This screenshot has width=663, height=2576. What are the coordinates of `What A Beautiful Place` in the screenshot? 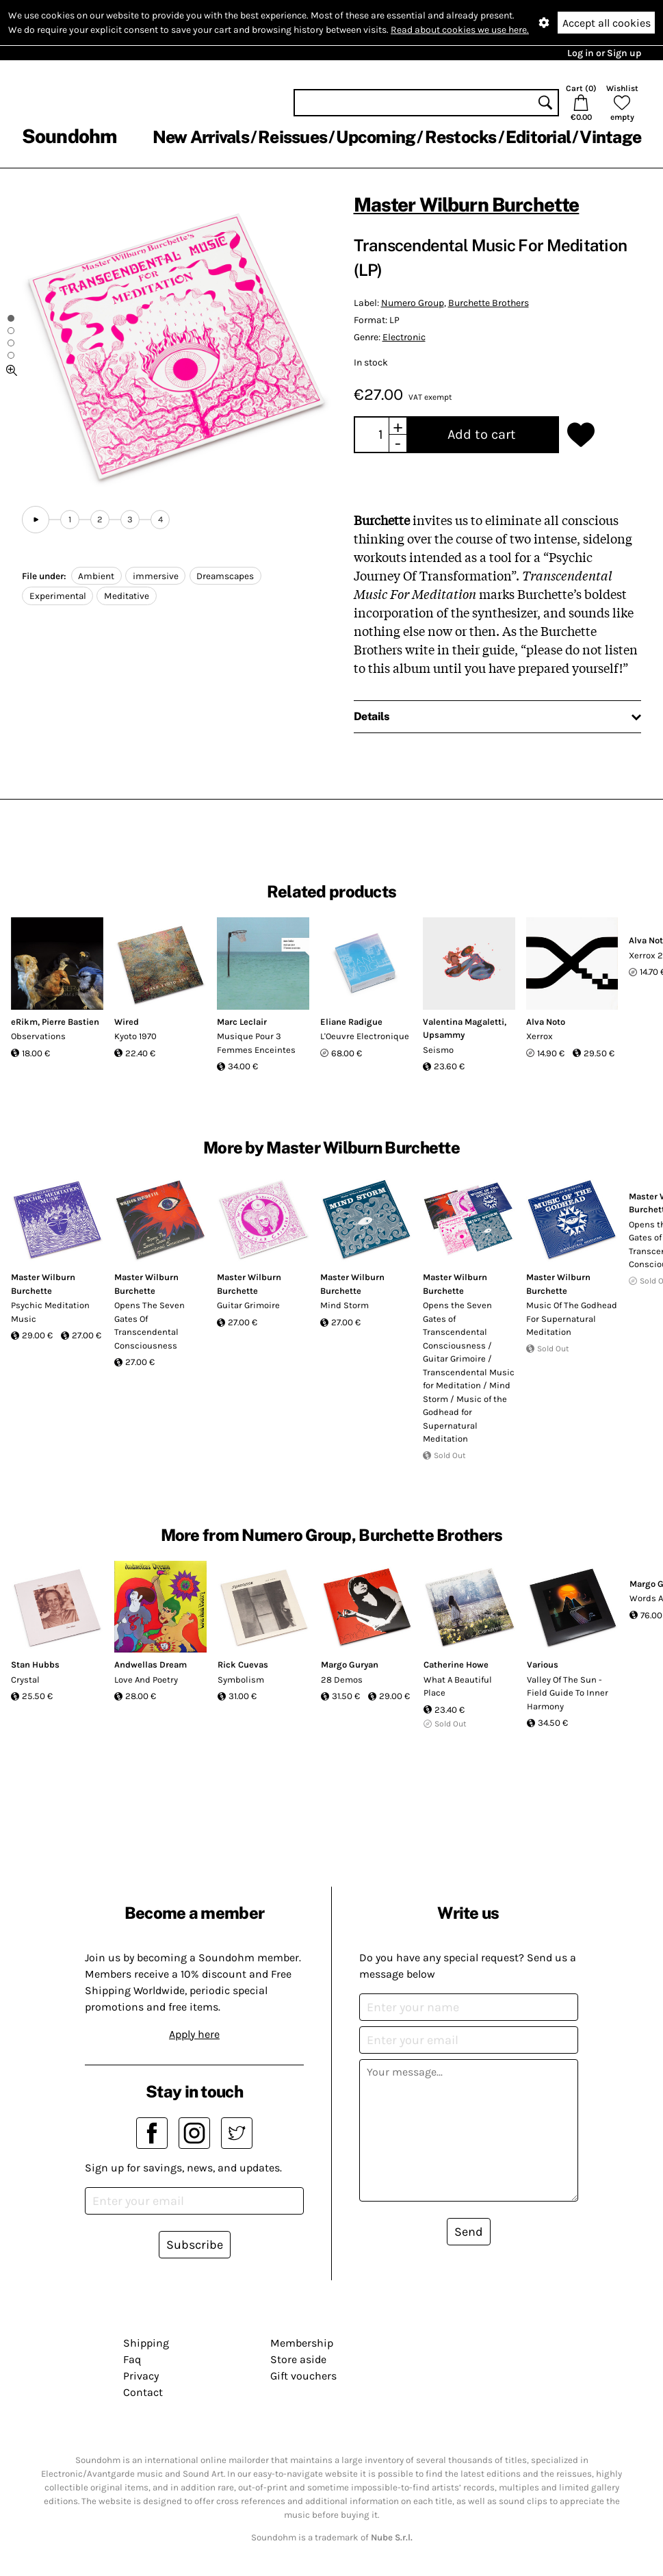 It's located at (458, 1686).